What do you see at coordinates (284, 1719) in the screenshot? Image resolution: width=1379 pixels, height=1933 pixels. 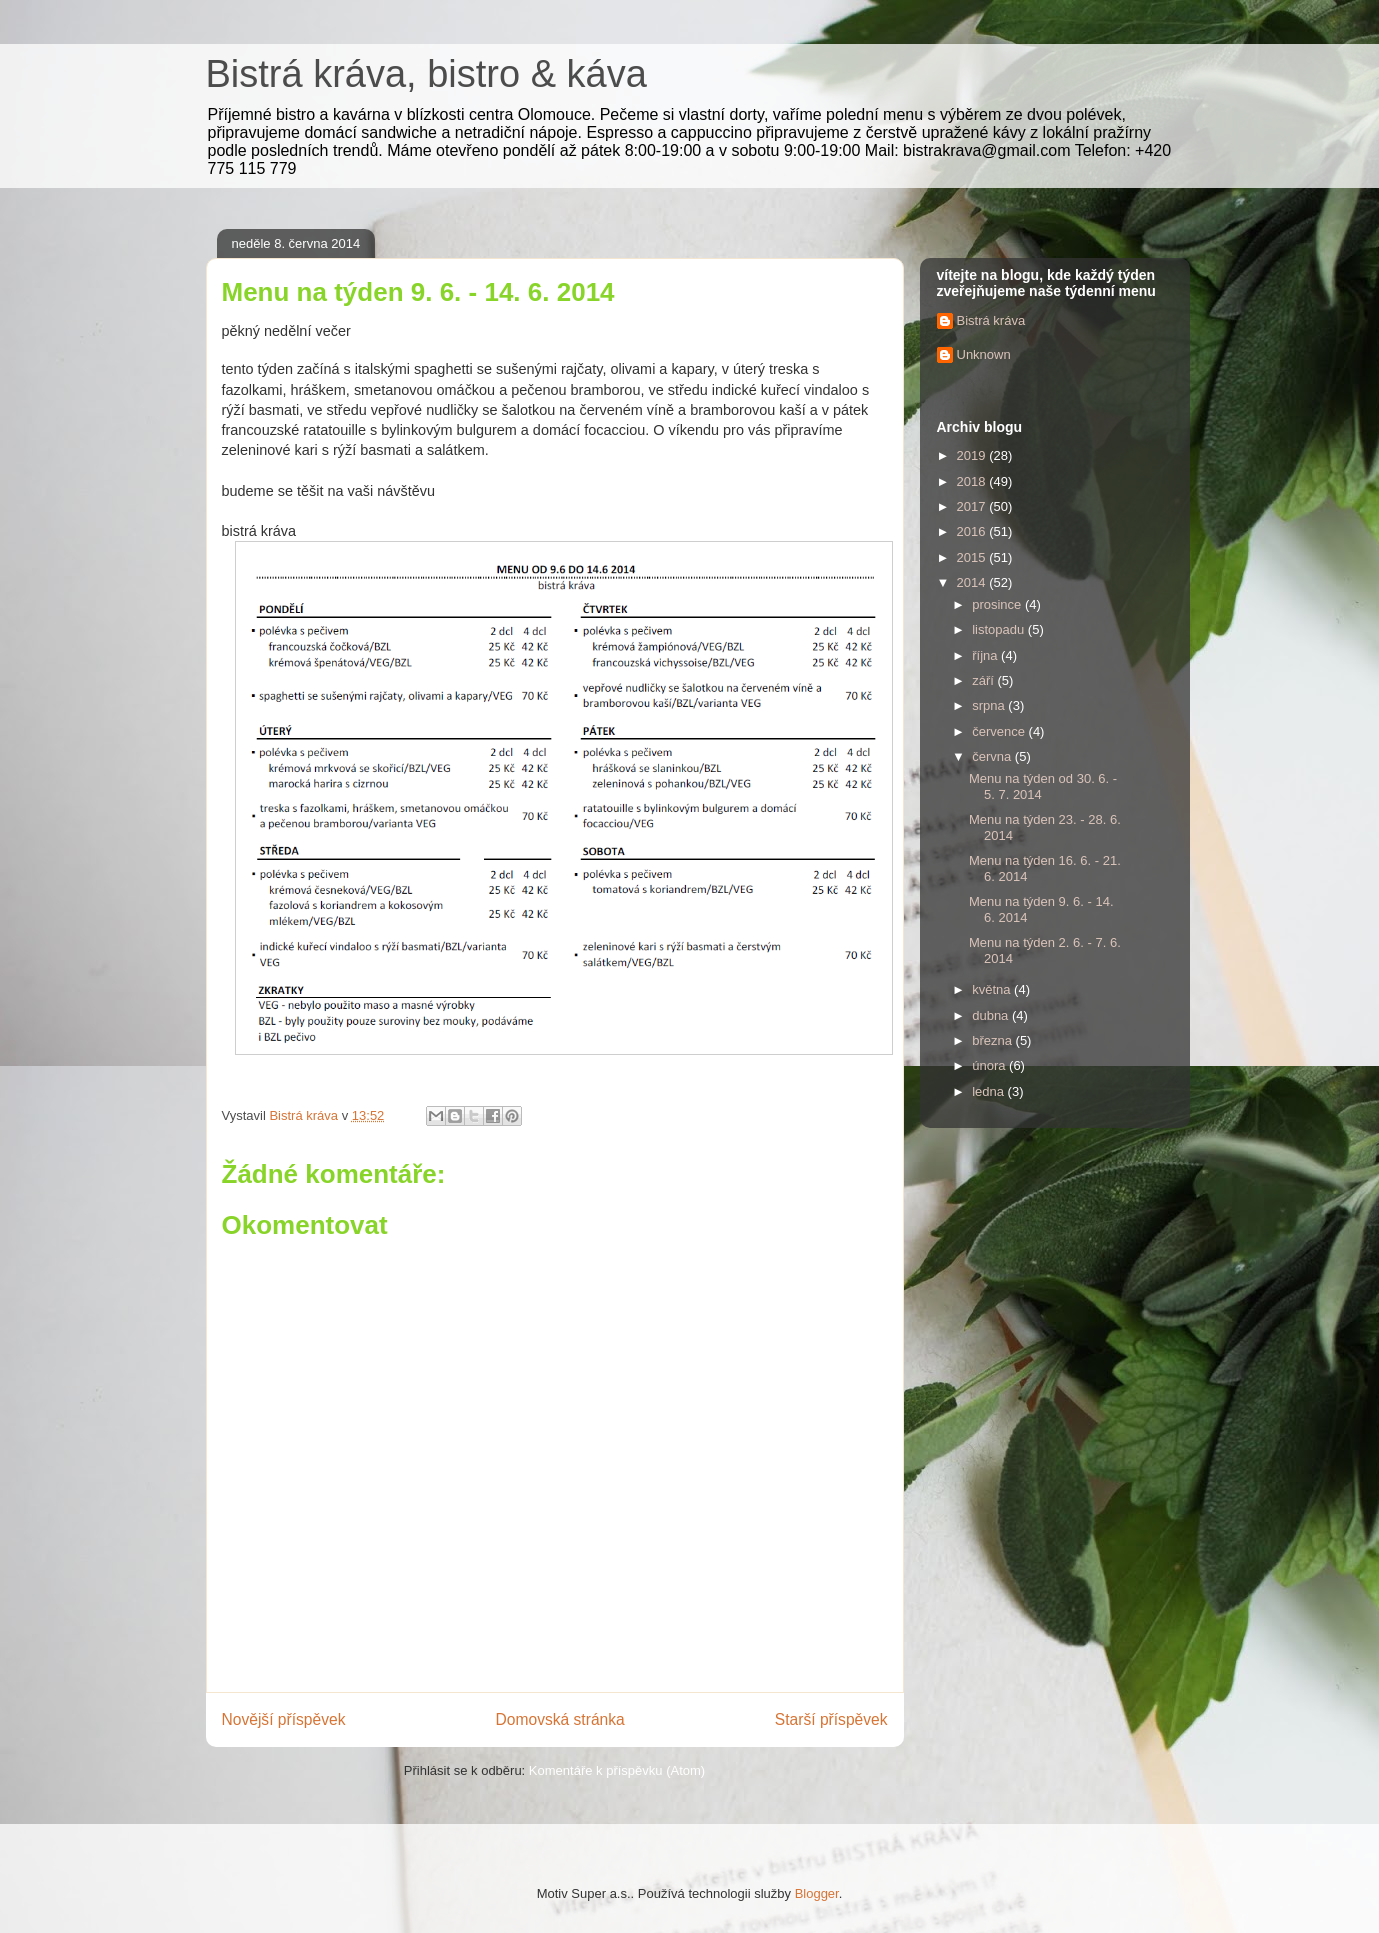 I see `Novější příspěvek` at bounding box center [284, 1719].